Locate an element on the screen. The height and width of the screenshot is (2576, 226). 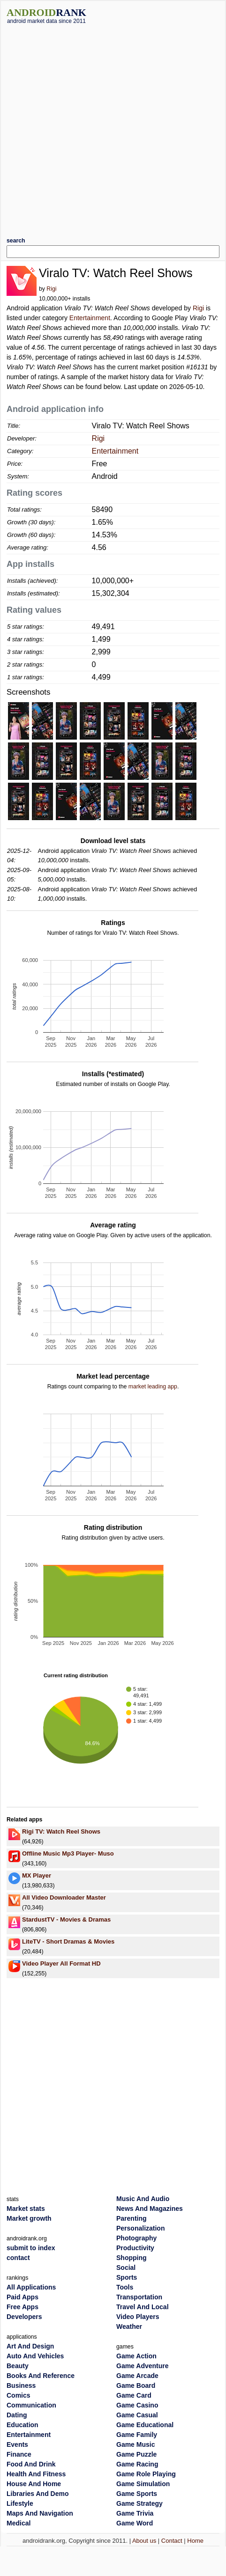
Rigi is located at coordinates (51, 289).